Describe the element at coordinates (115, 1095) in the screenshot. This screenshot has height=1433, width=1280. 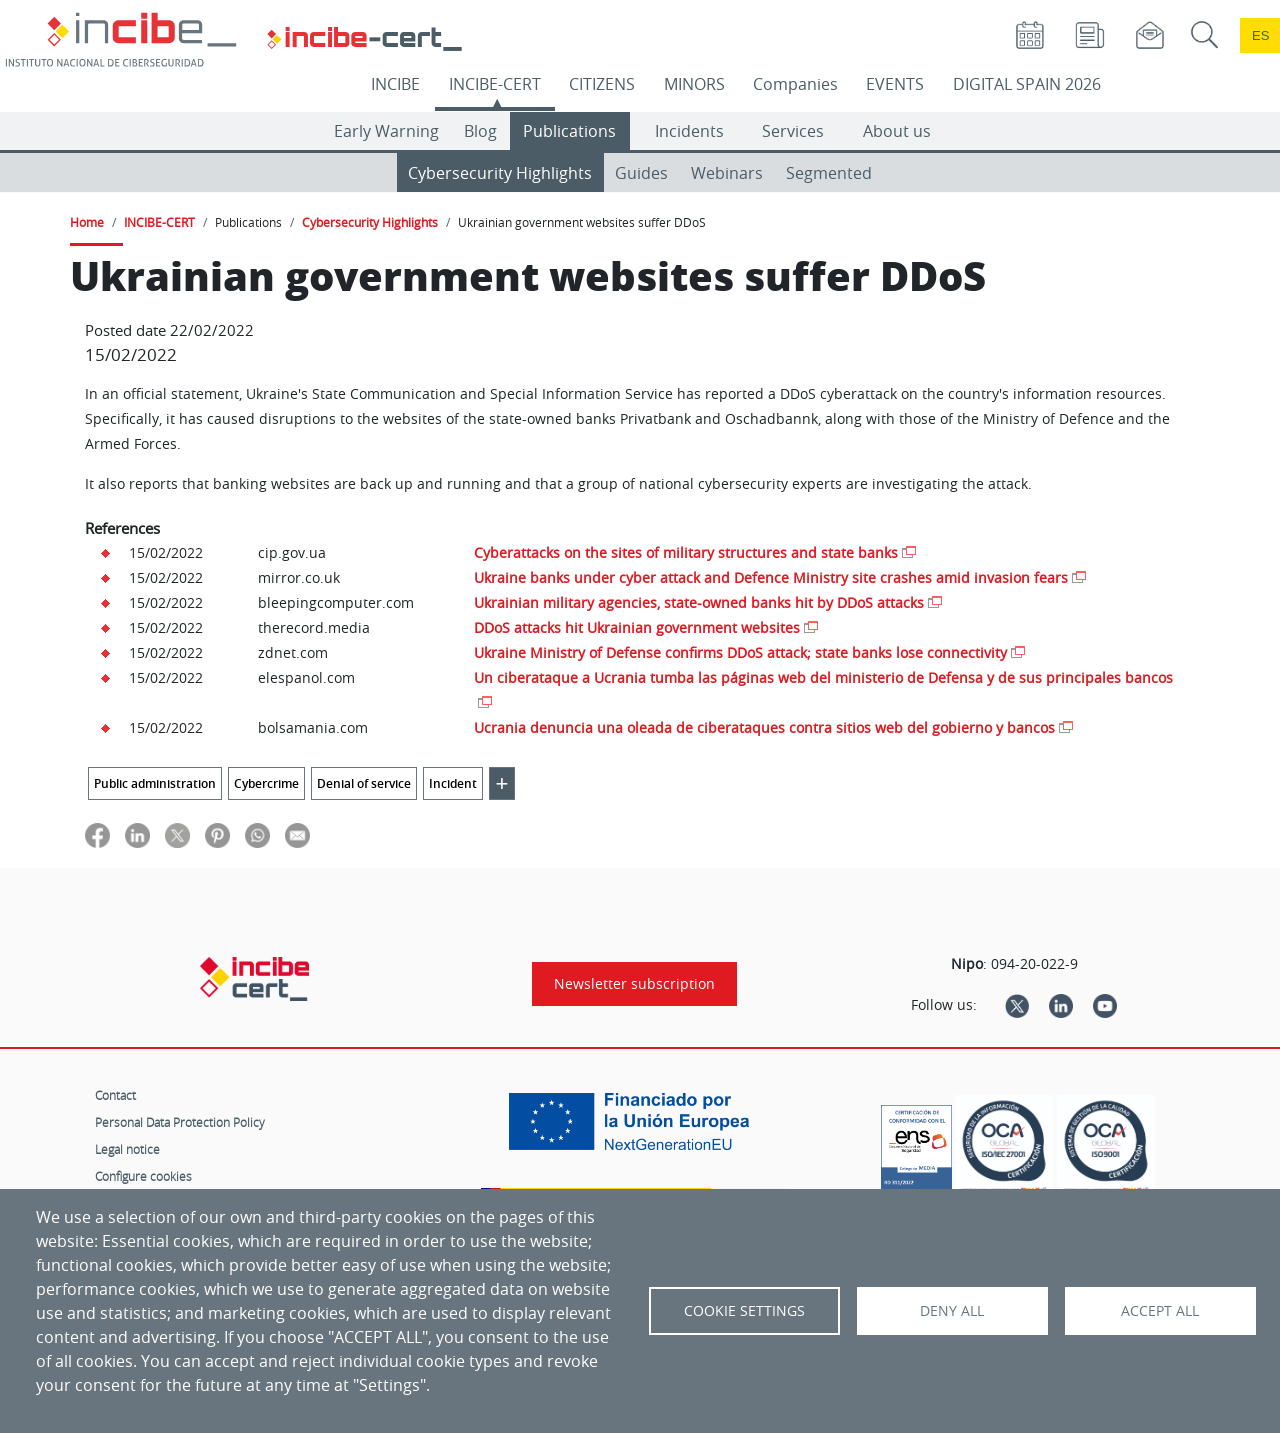
I see `Contact` at that location.